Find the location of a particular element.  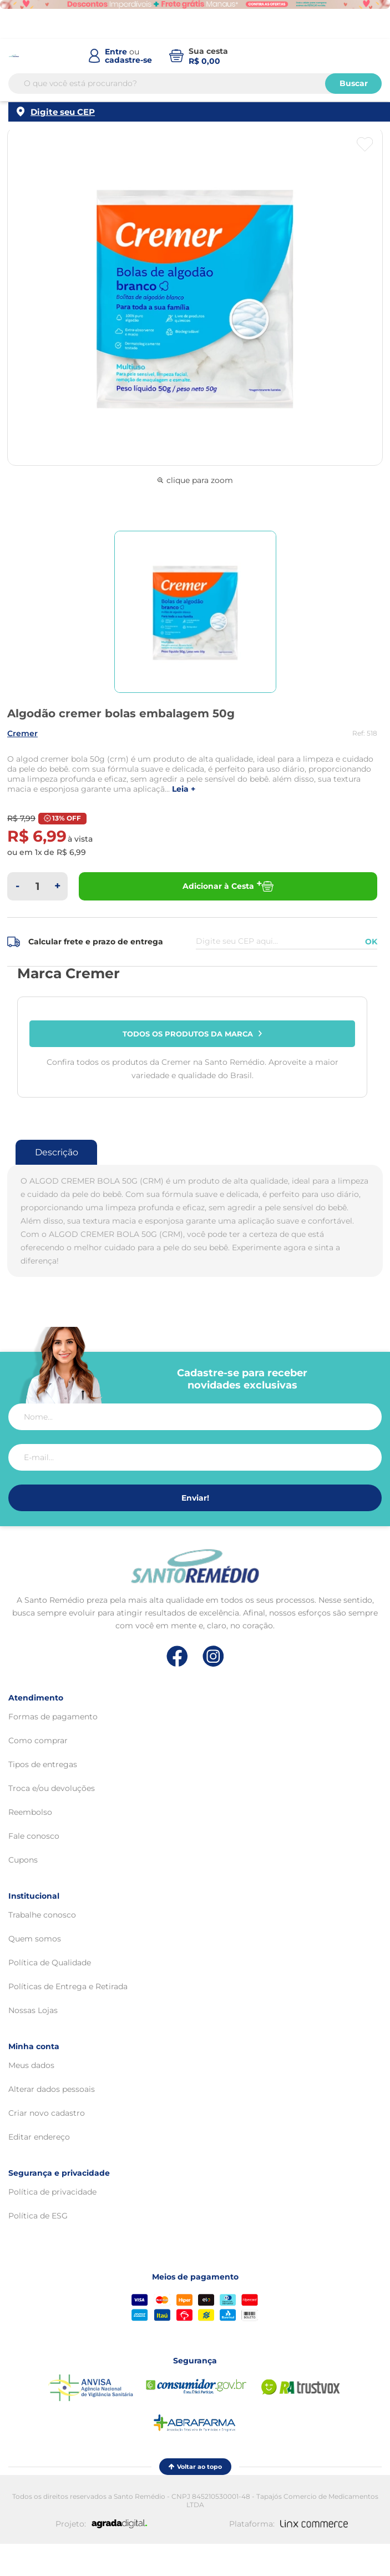

Adicionar à Cesta is located at coordinates (228, 886).